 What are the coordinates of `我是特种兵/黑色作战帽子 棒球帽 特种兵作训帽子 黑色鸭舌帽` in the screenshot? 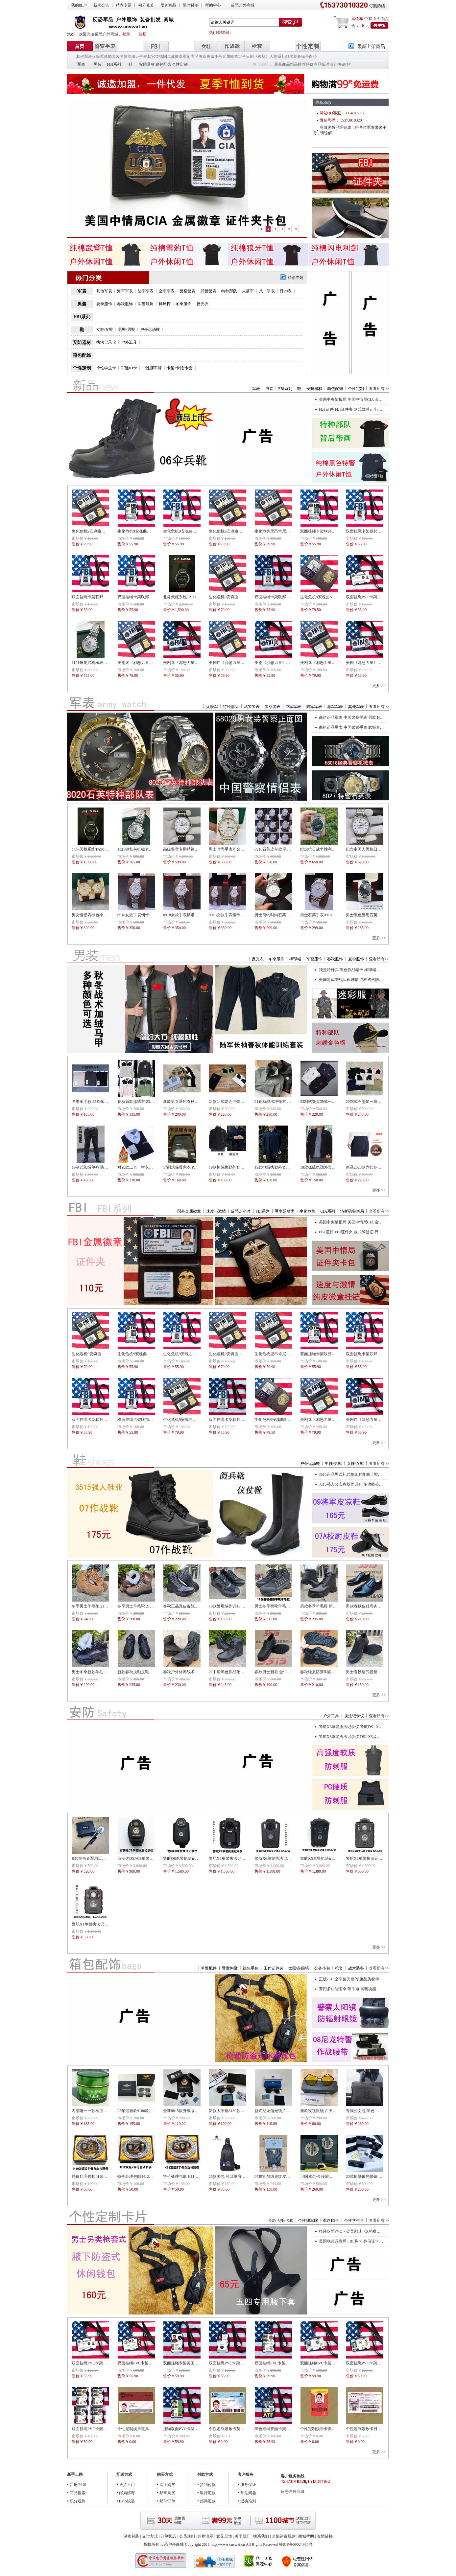 It's located at (372, 970).